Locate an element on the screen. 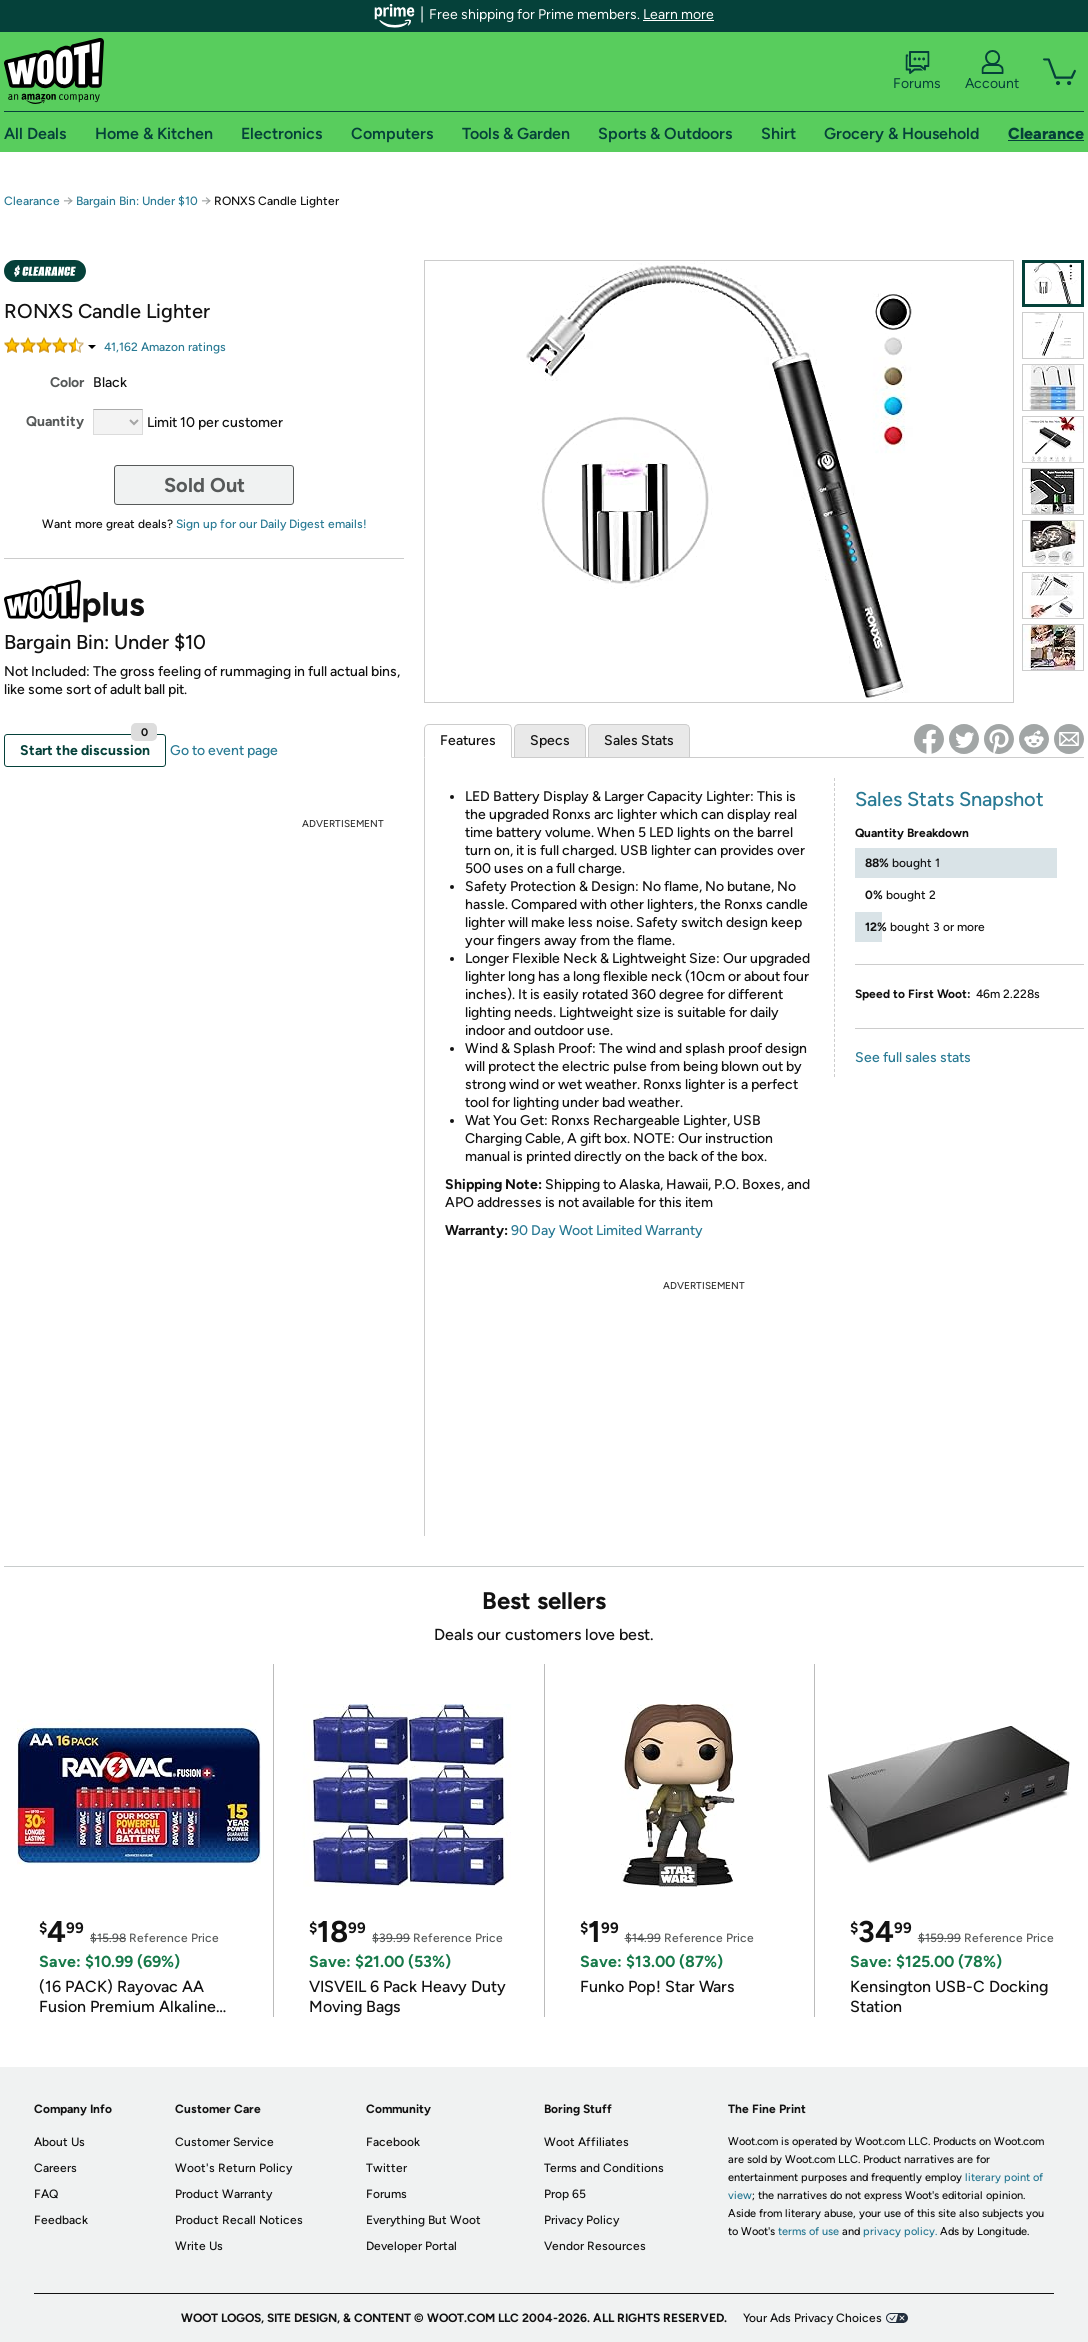 Image resolution: width=1088 pixels, height=2342 pixels. Learn more is located at coordinates (678, 14).